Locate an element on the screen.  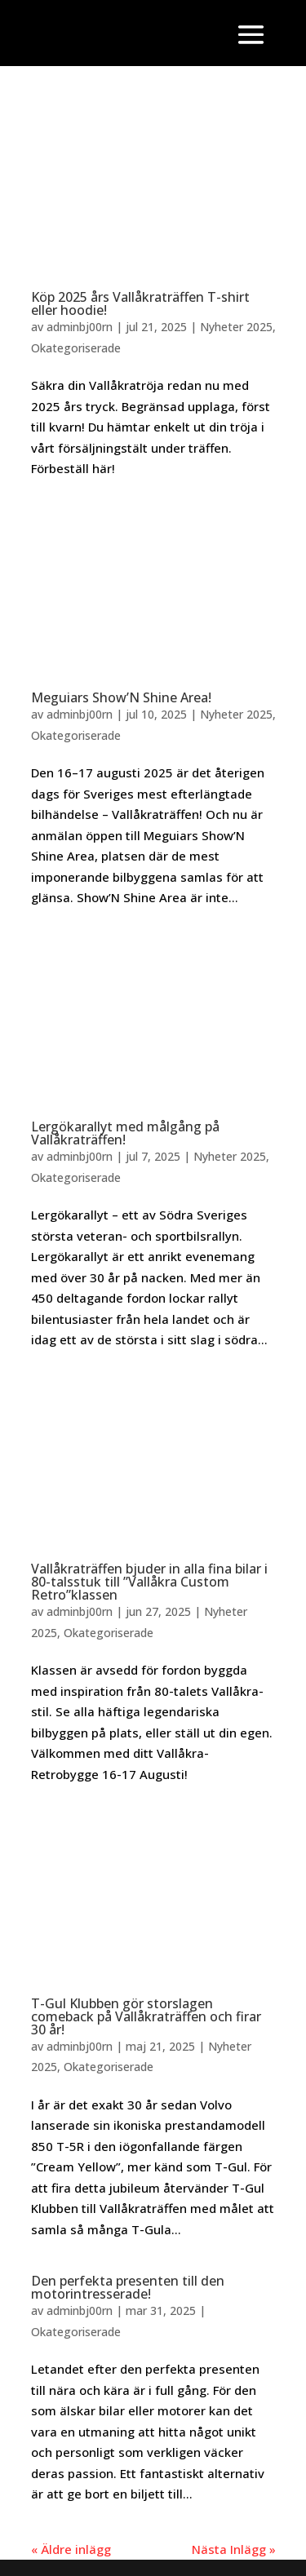
Lergökarallyt med målgång på Vallåkraträffen! is located at coordinates (125, 1133).